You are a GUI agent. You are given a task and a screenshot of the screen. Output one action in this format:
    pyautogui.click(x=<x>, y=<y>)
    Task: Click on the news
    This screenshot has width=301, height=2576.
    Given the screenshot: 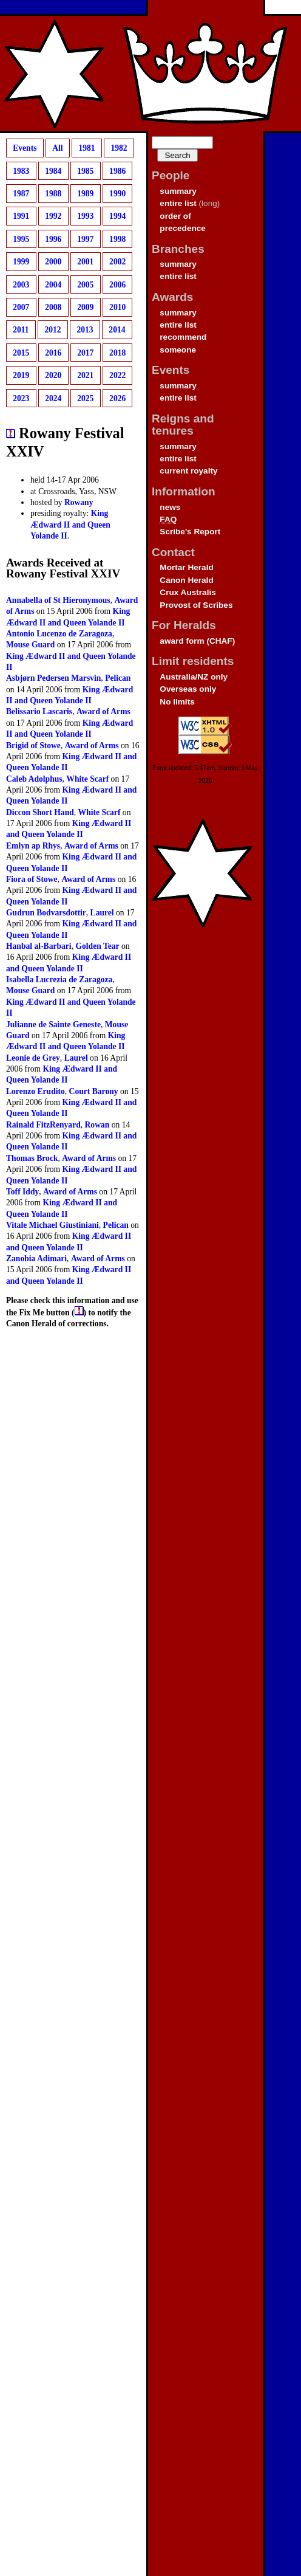 What is the action you would take?
    pyautogui.click(x=170, y=507)
    